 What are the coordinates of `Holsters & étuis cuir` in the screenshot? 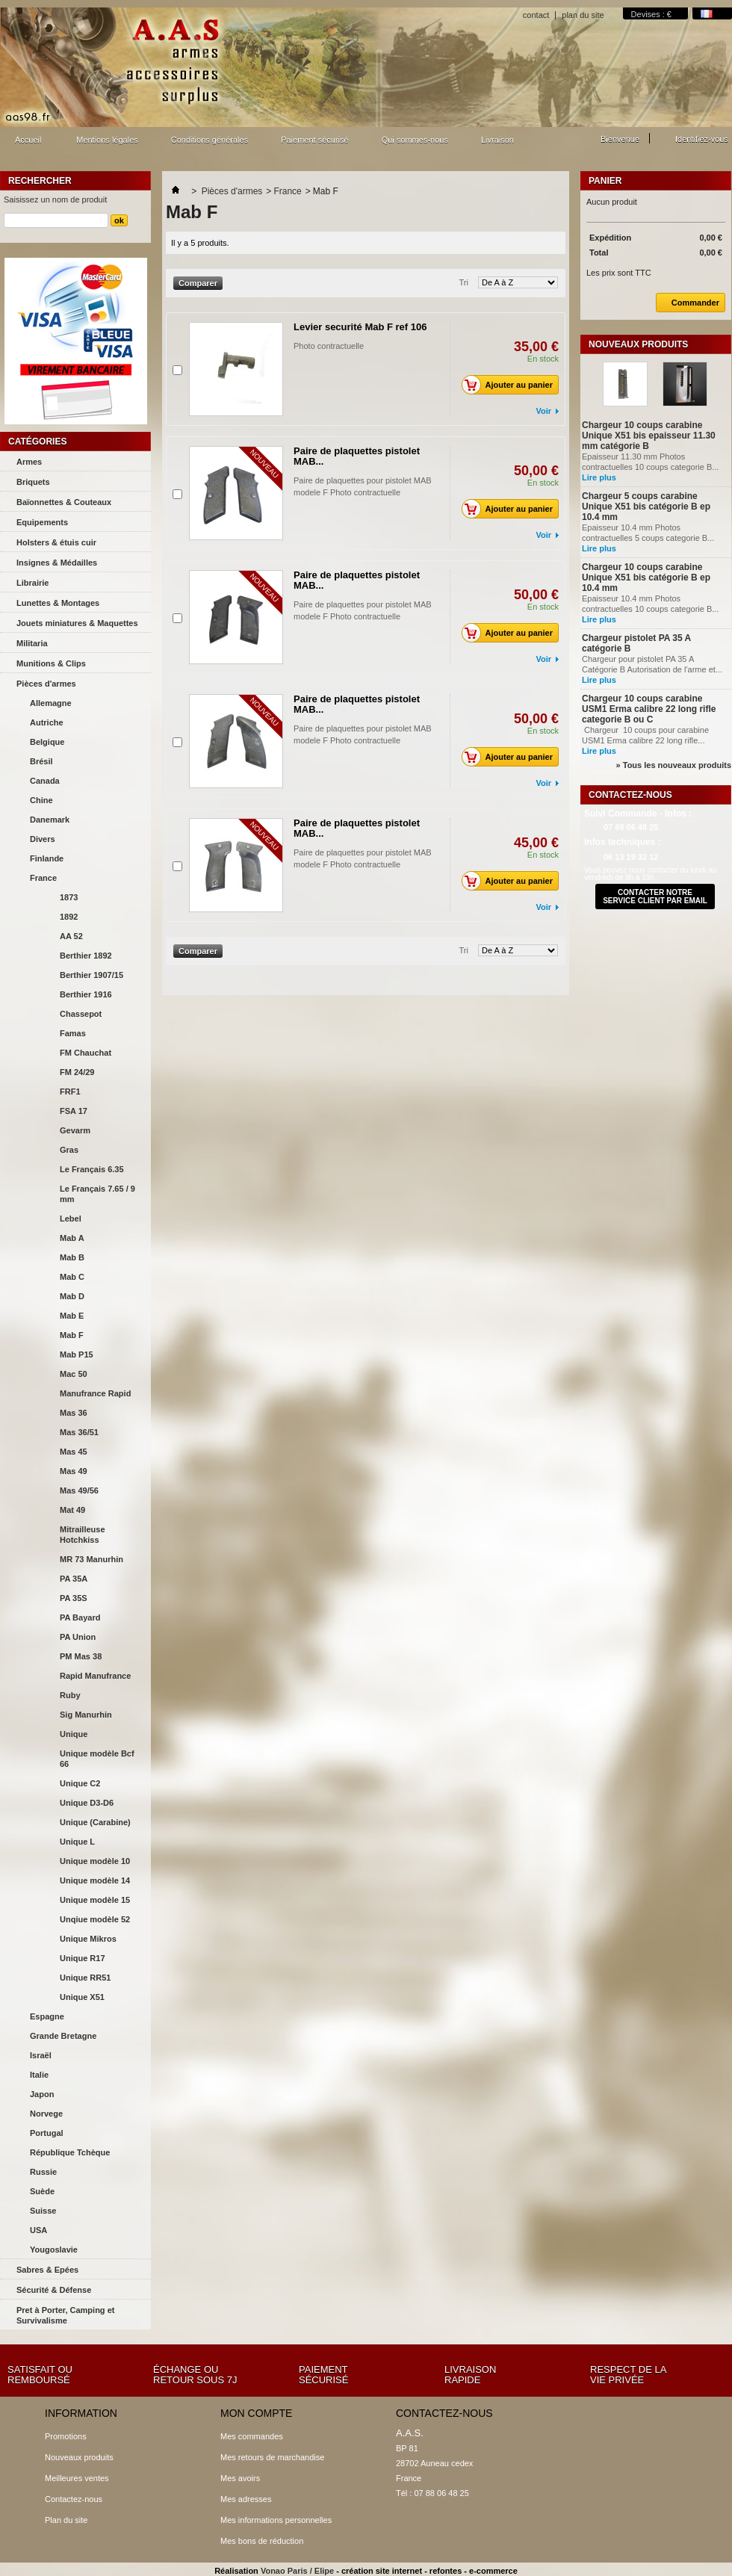 It's located at (56, 542).